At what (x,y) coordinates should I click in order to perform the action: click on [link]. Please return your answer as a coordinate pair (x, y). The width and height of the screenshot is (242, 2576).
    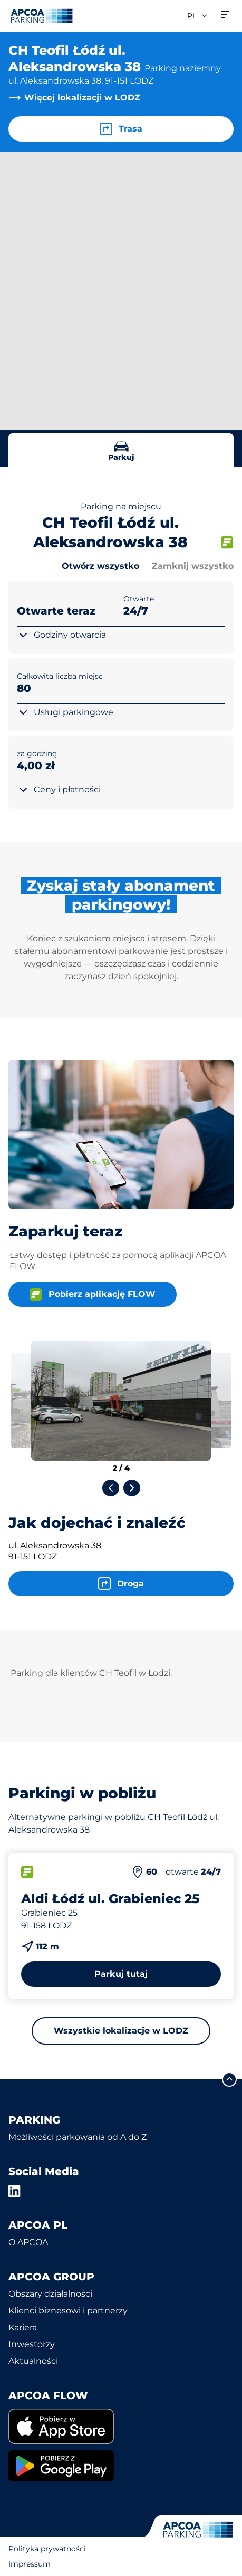
    Looking at the image, I should click on (121, 2426).